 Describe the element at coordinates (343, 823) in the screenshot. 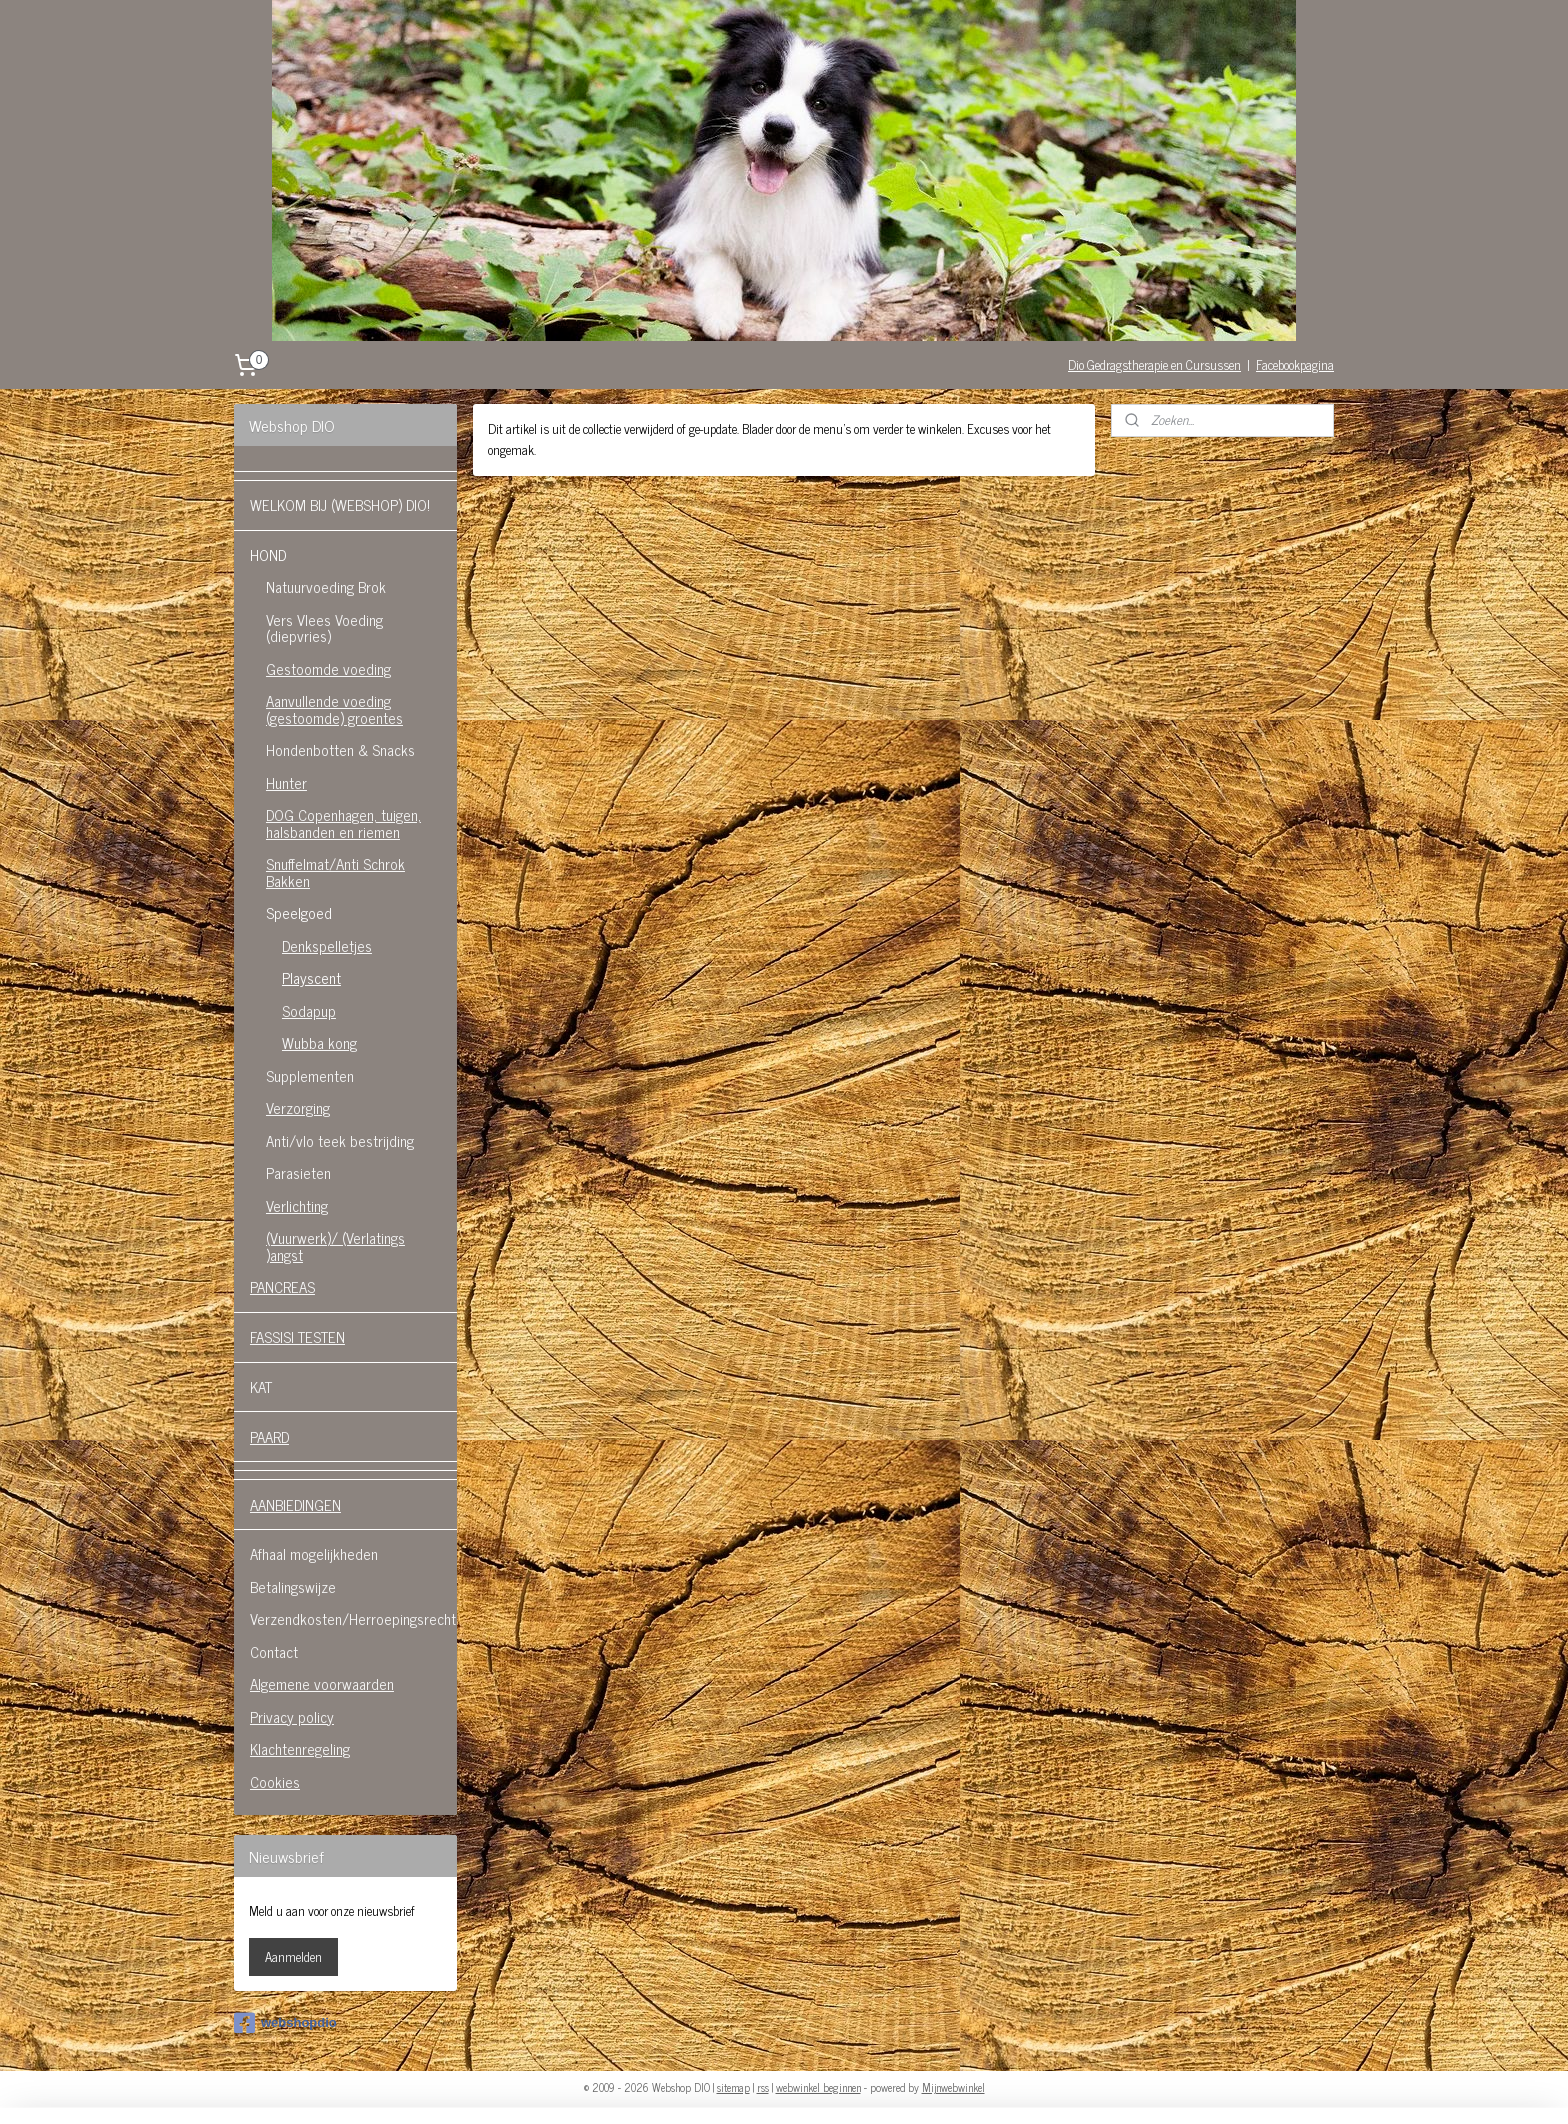

I see `DOG Copenhagen, tuigen, halsbanden en riemen` at that location.